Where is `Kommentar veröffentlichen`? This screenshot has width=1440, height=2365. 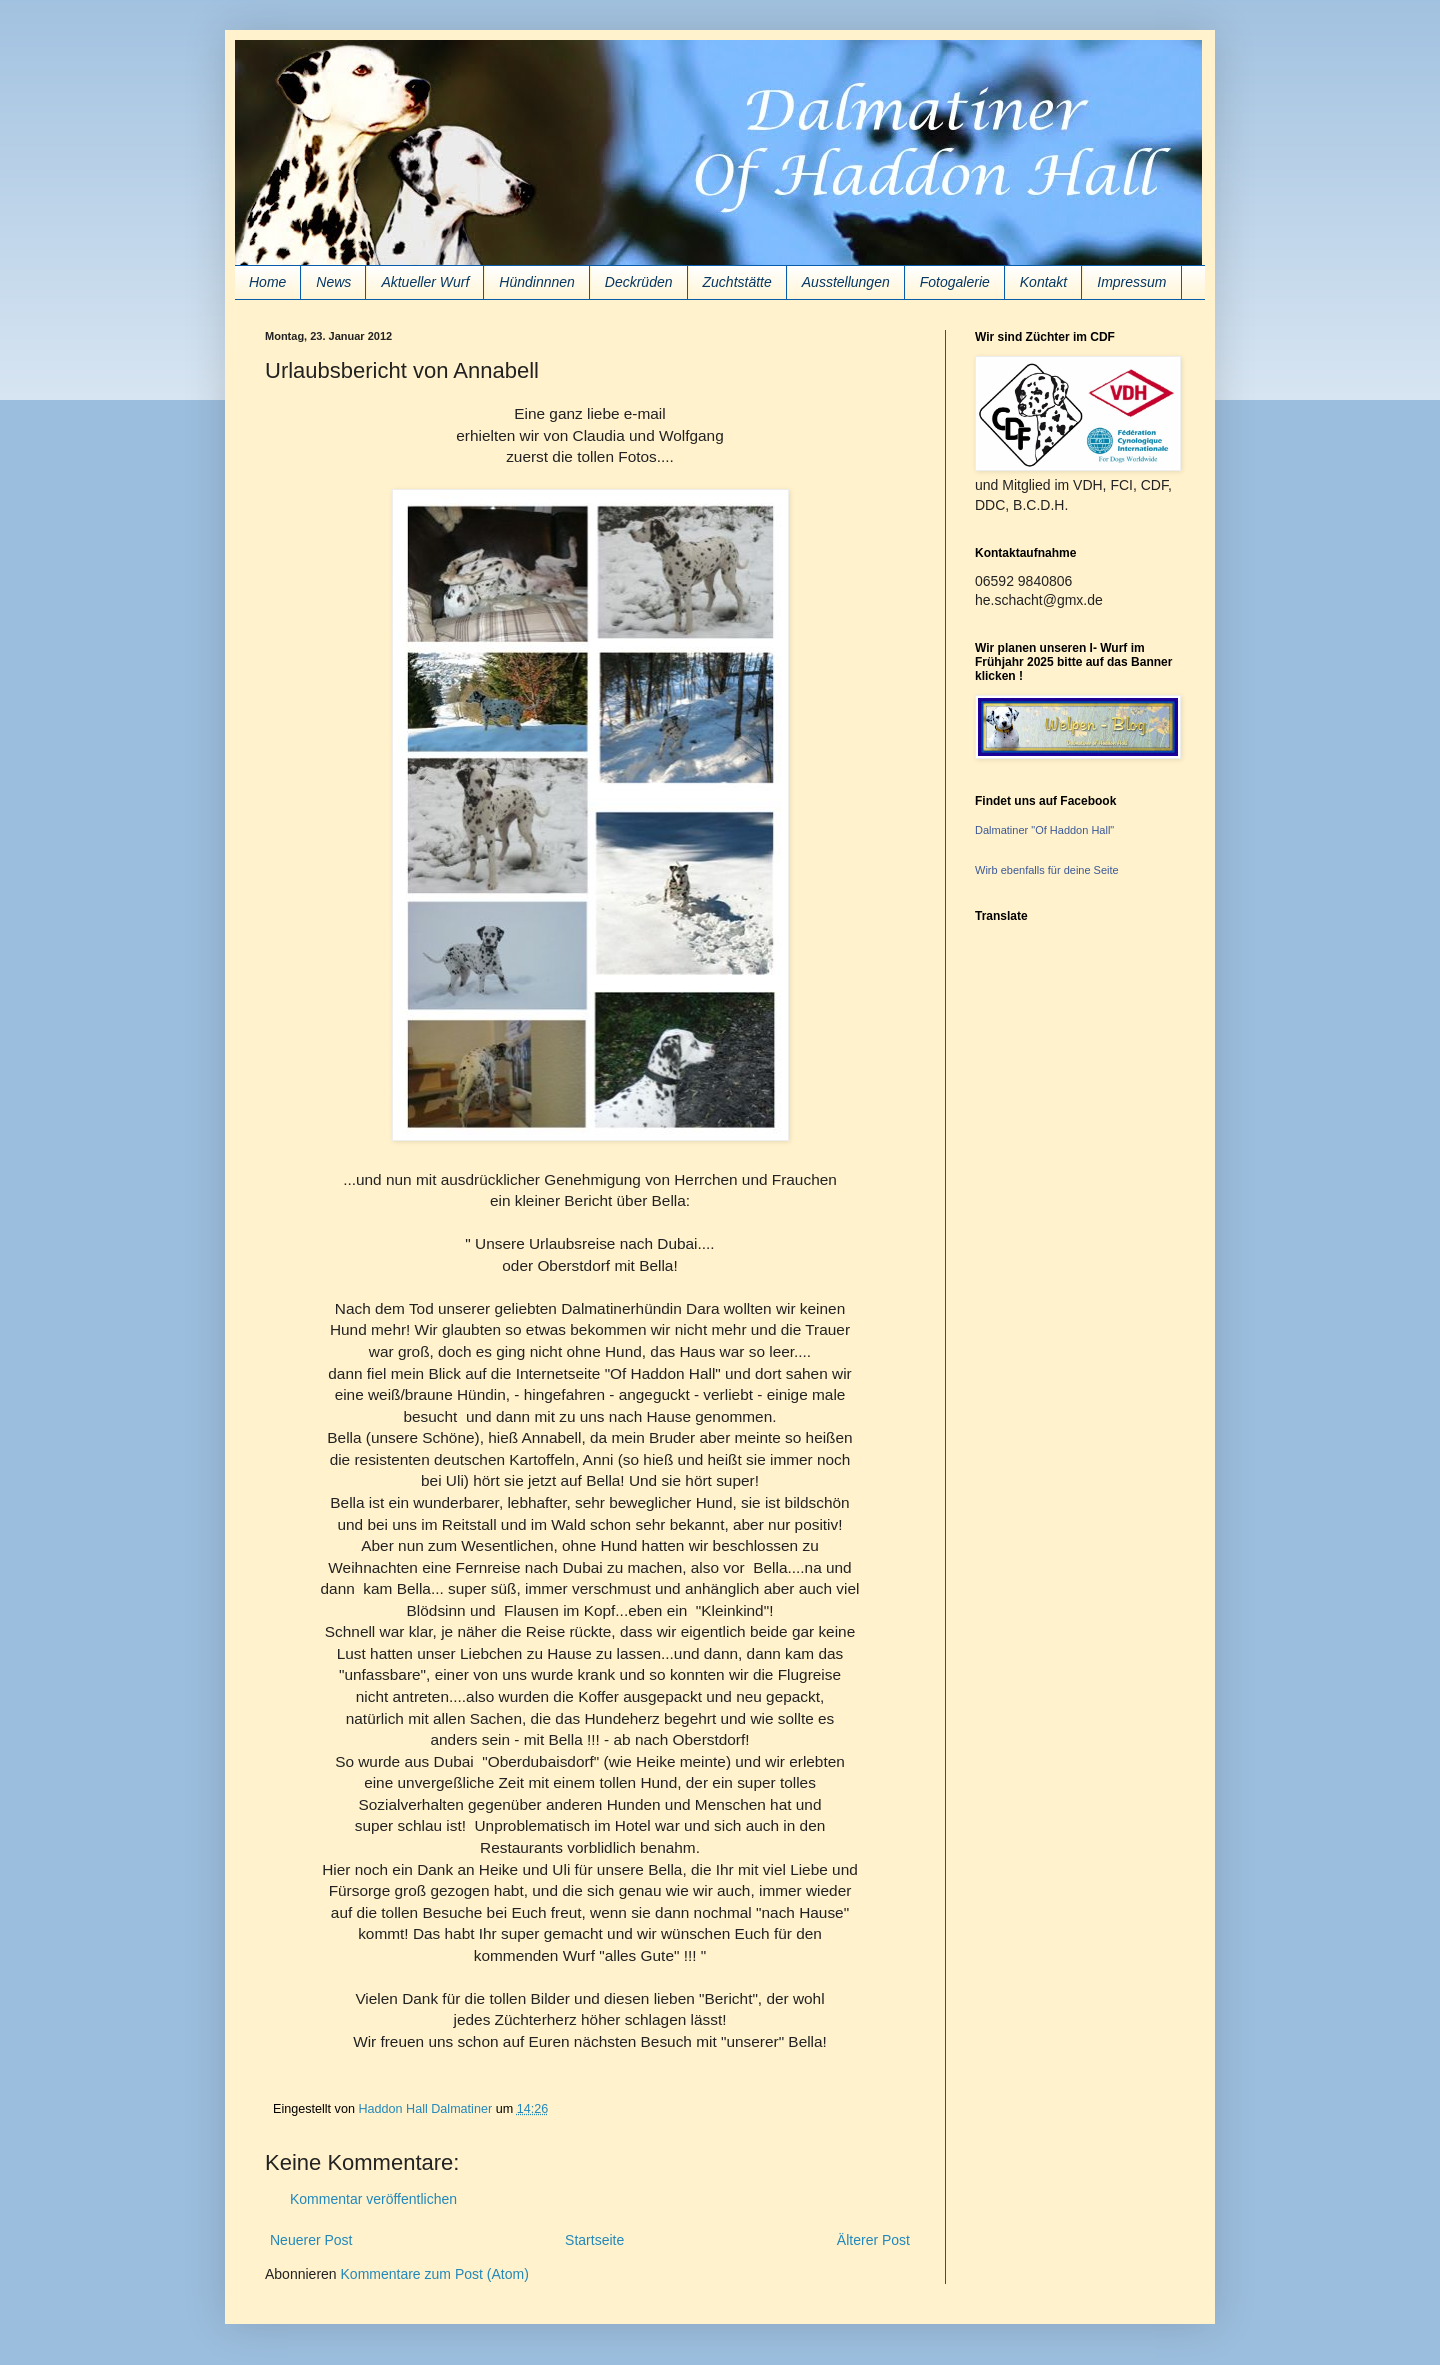 Kommentar veröffentlichen is located at coordinates (373, 2199).